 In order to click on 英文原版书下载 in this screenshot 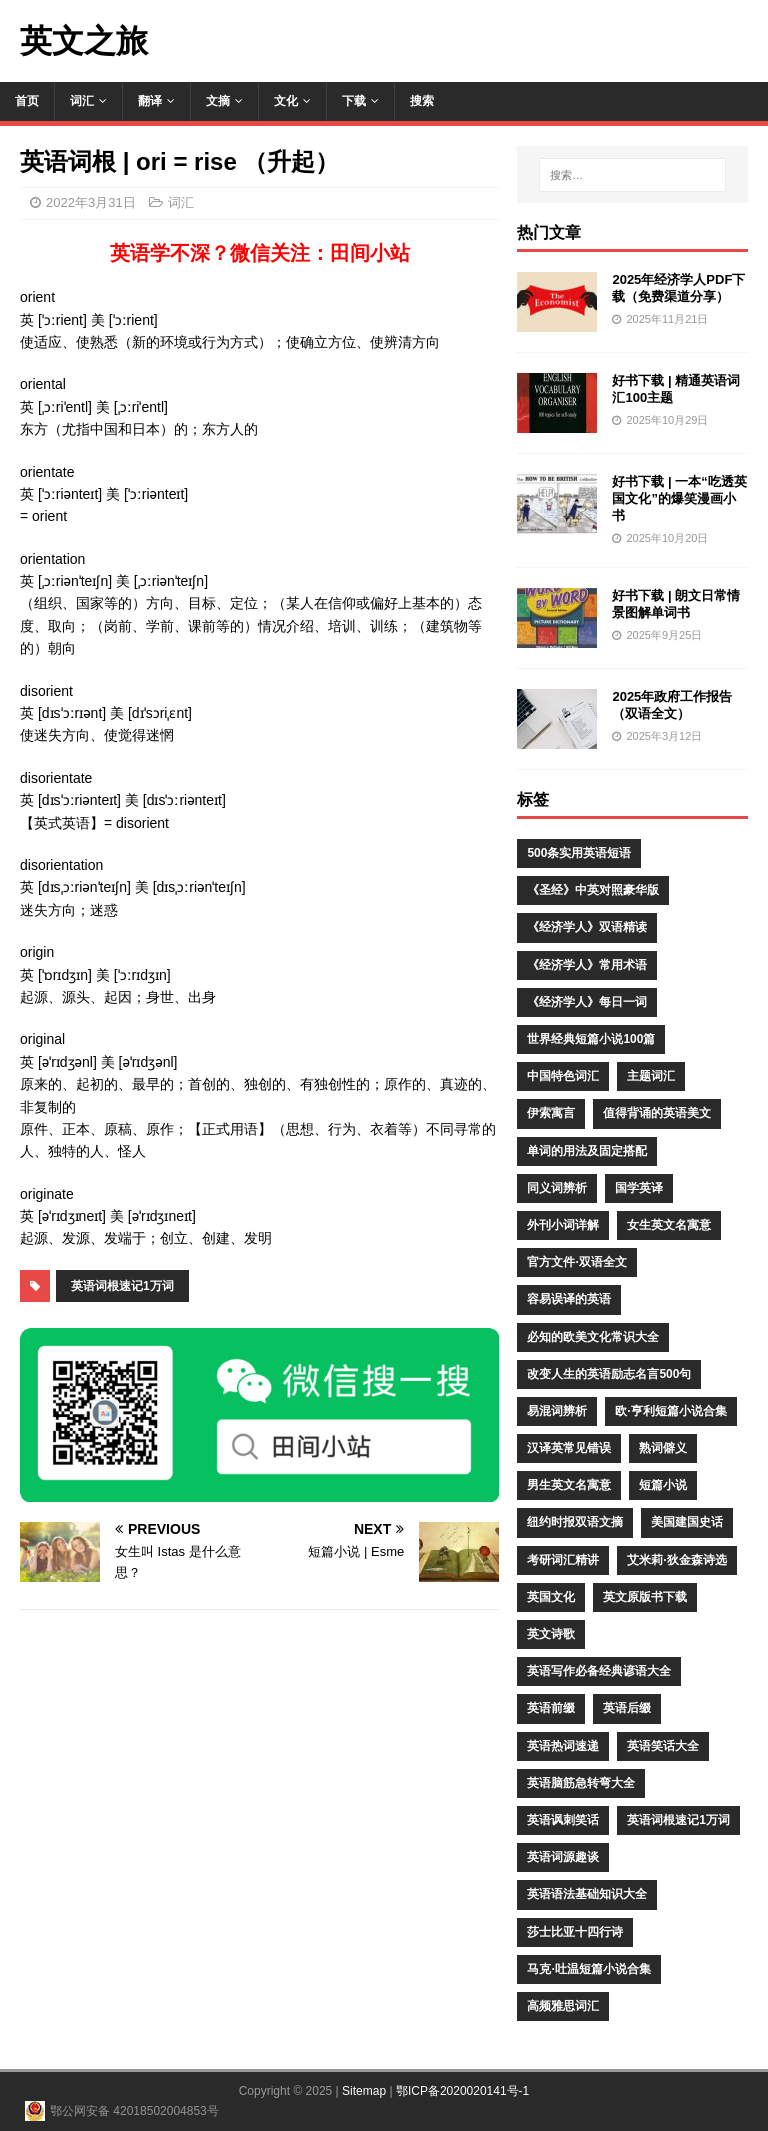, I will do `click(645, 1597)`.